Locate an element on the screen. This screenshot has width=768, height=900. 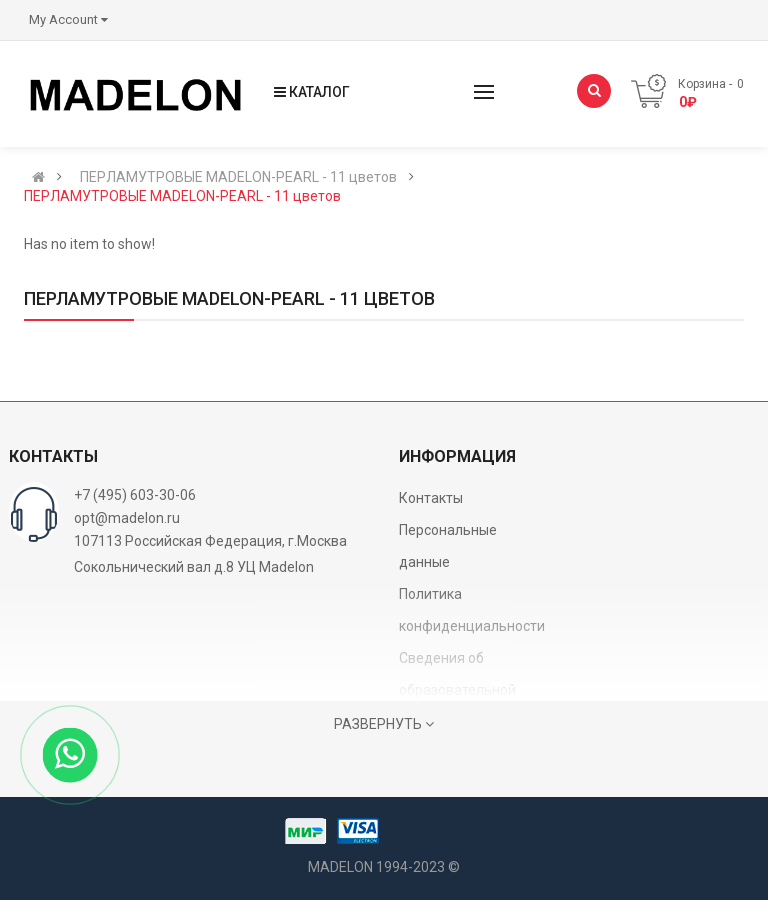
ПЕРЛАМУТРОВЫЕ MADELON-PEARL - 11 цветов is located at coordinates (238, 177).